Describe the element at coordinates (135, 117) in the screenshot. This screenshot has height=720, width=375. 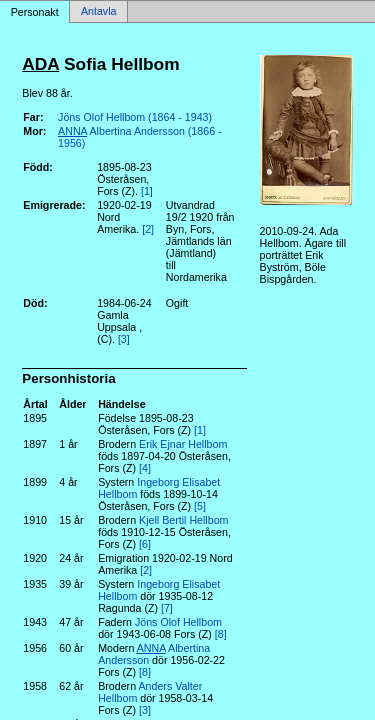
I see `Jöns Olof Hellbom (1864 - 1943)` at that location.